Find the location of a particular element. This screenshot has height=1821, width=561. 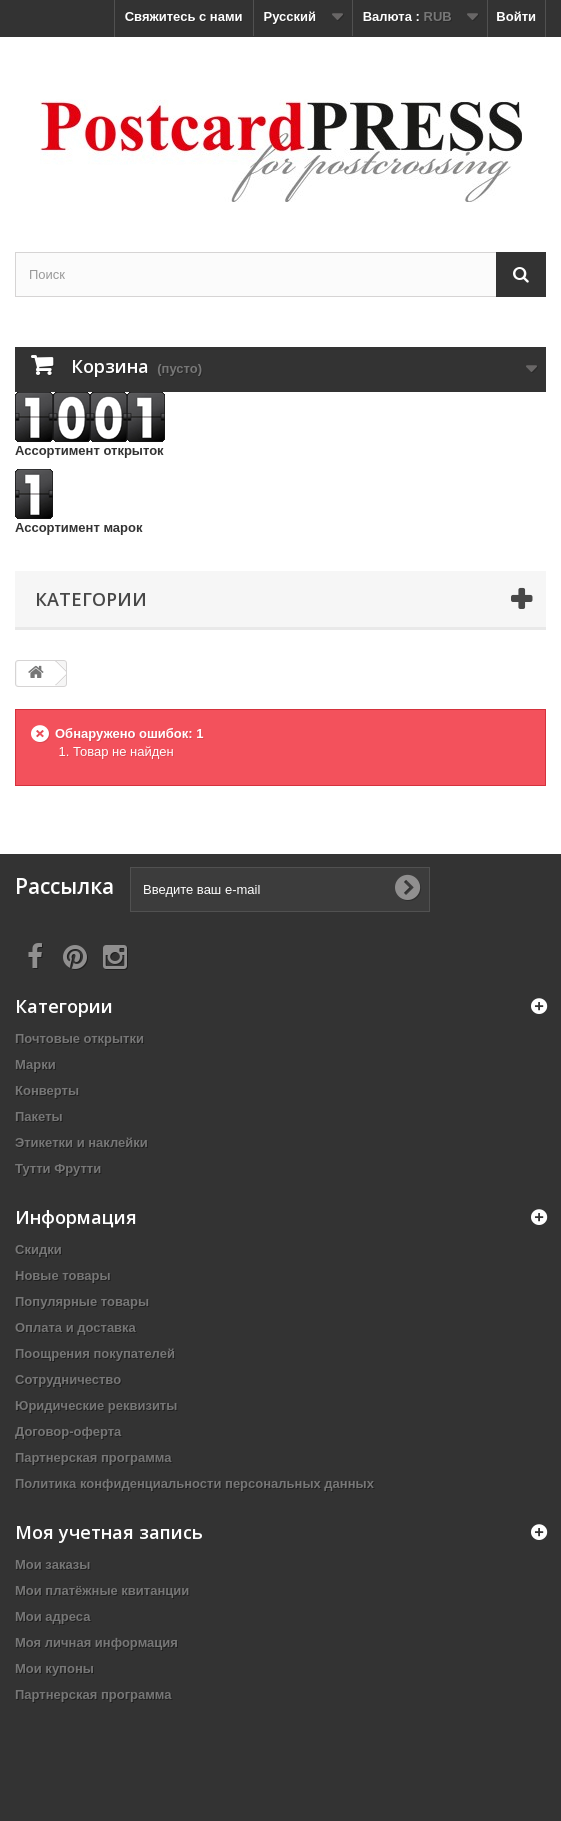

Партнерская программа is located at coordinates (93, 1457).